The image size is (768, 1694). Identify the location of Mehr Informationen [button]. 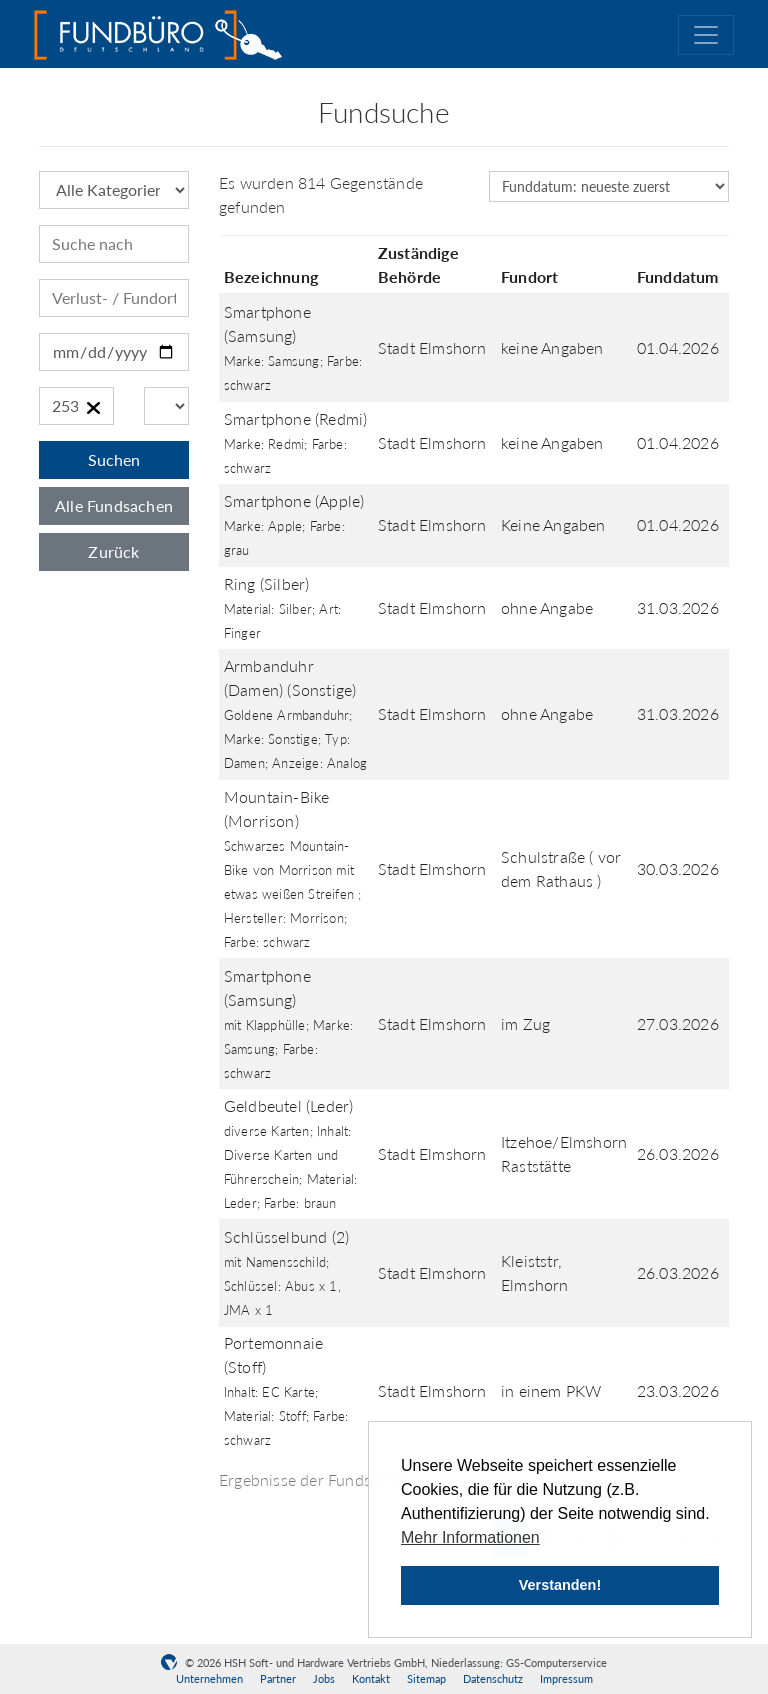
(470, 1537).